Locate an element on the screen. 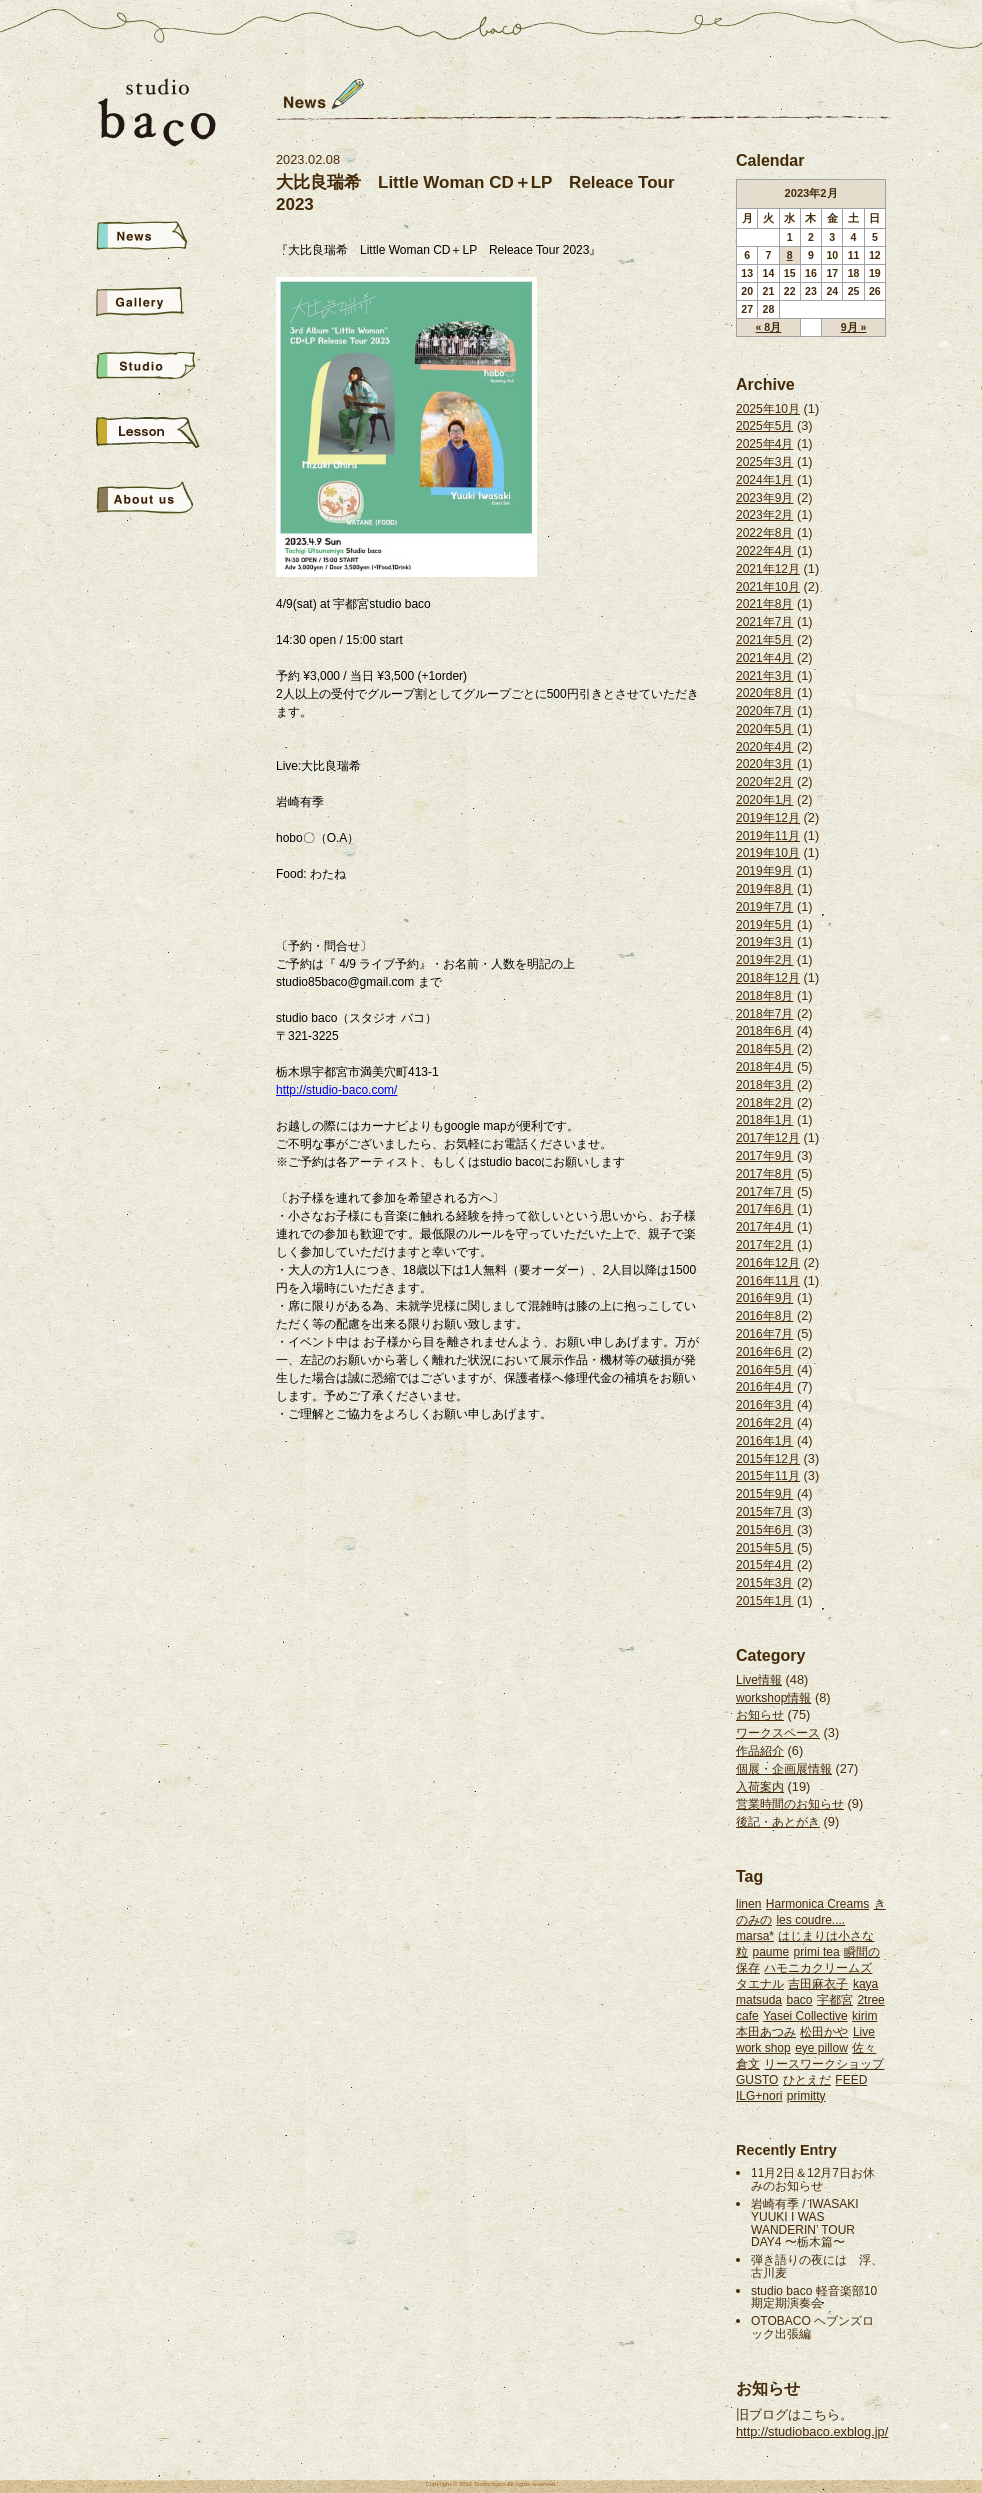 Image resolution: width=982 pixels, height=2493 pixels. 2025年4月 is located at coordinates (764, 444).